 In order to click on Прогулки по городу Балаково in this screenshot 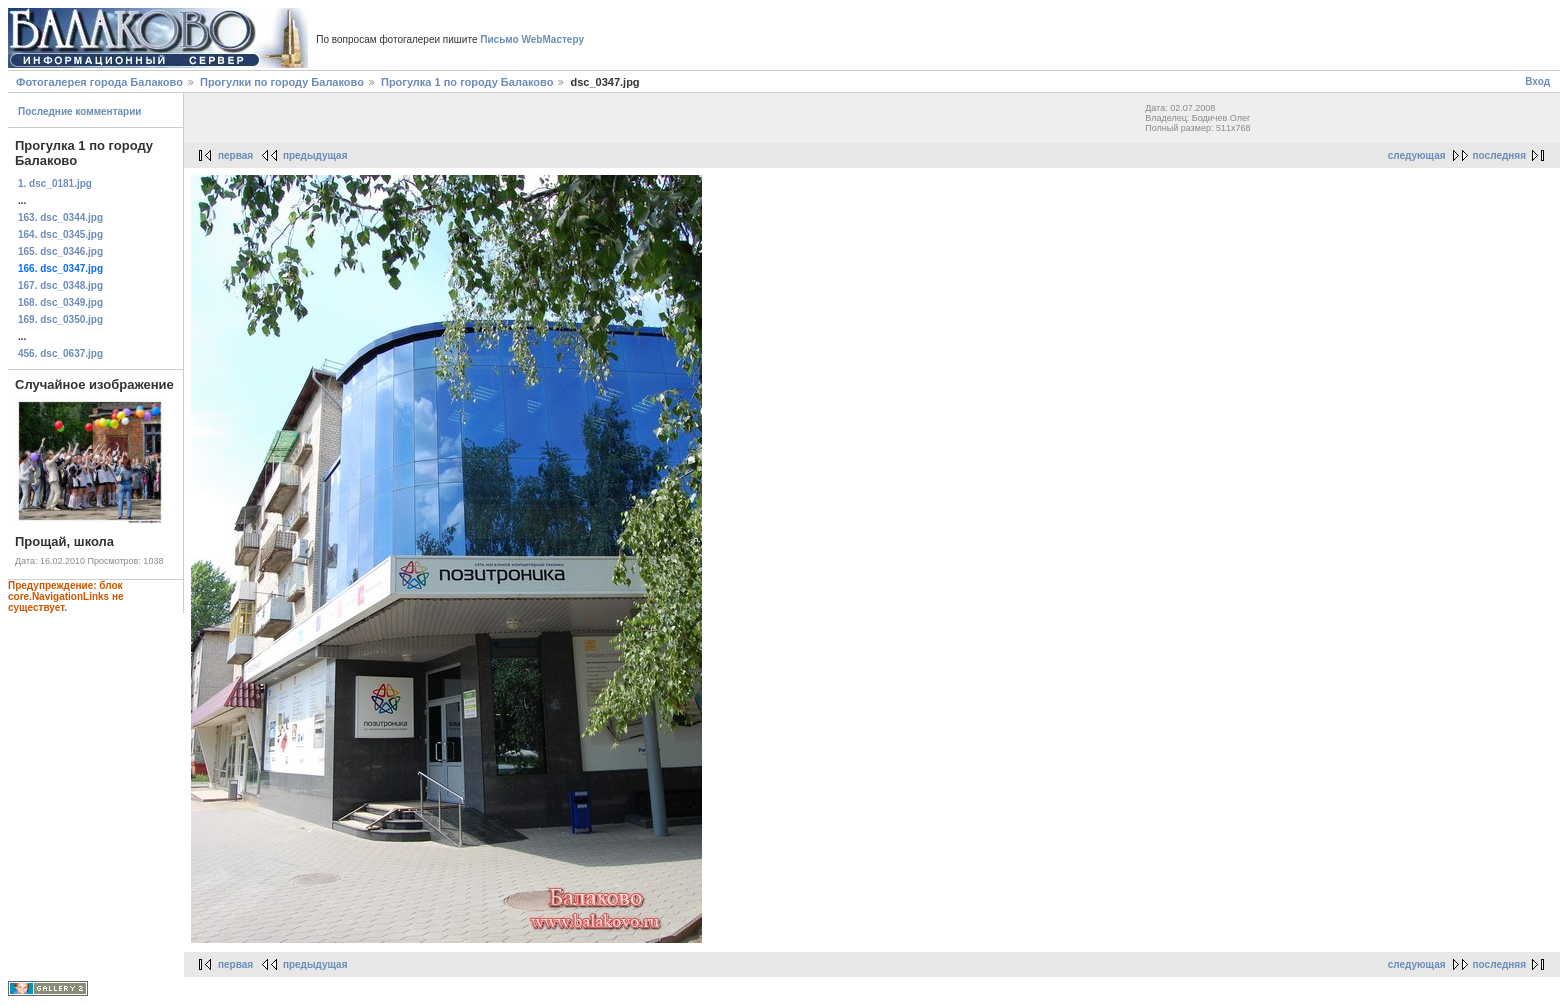, I will do `click(282, 82)`.